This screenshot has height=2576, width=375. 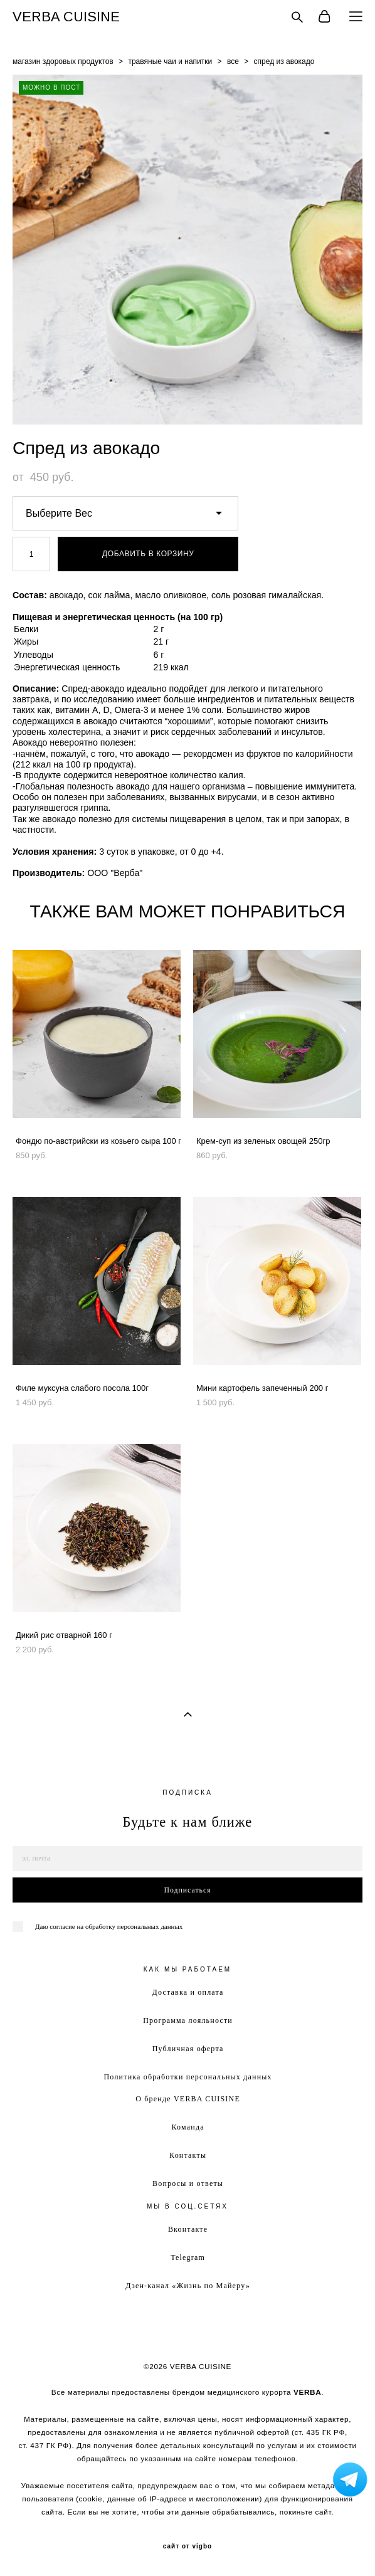 What do you see at coordinates (170, 61) in the screenshot?
I see `травяные чаи и напитки` at bounding box center [170, 61].